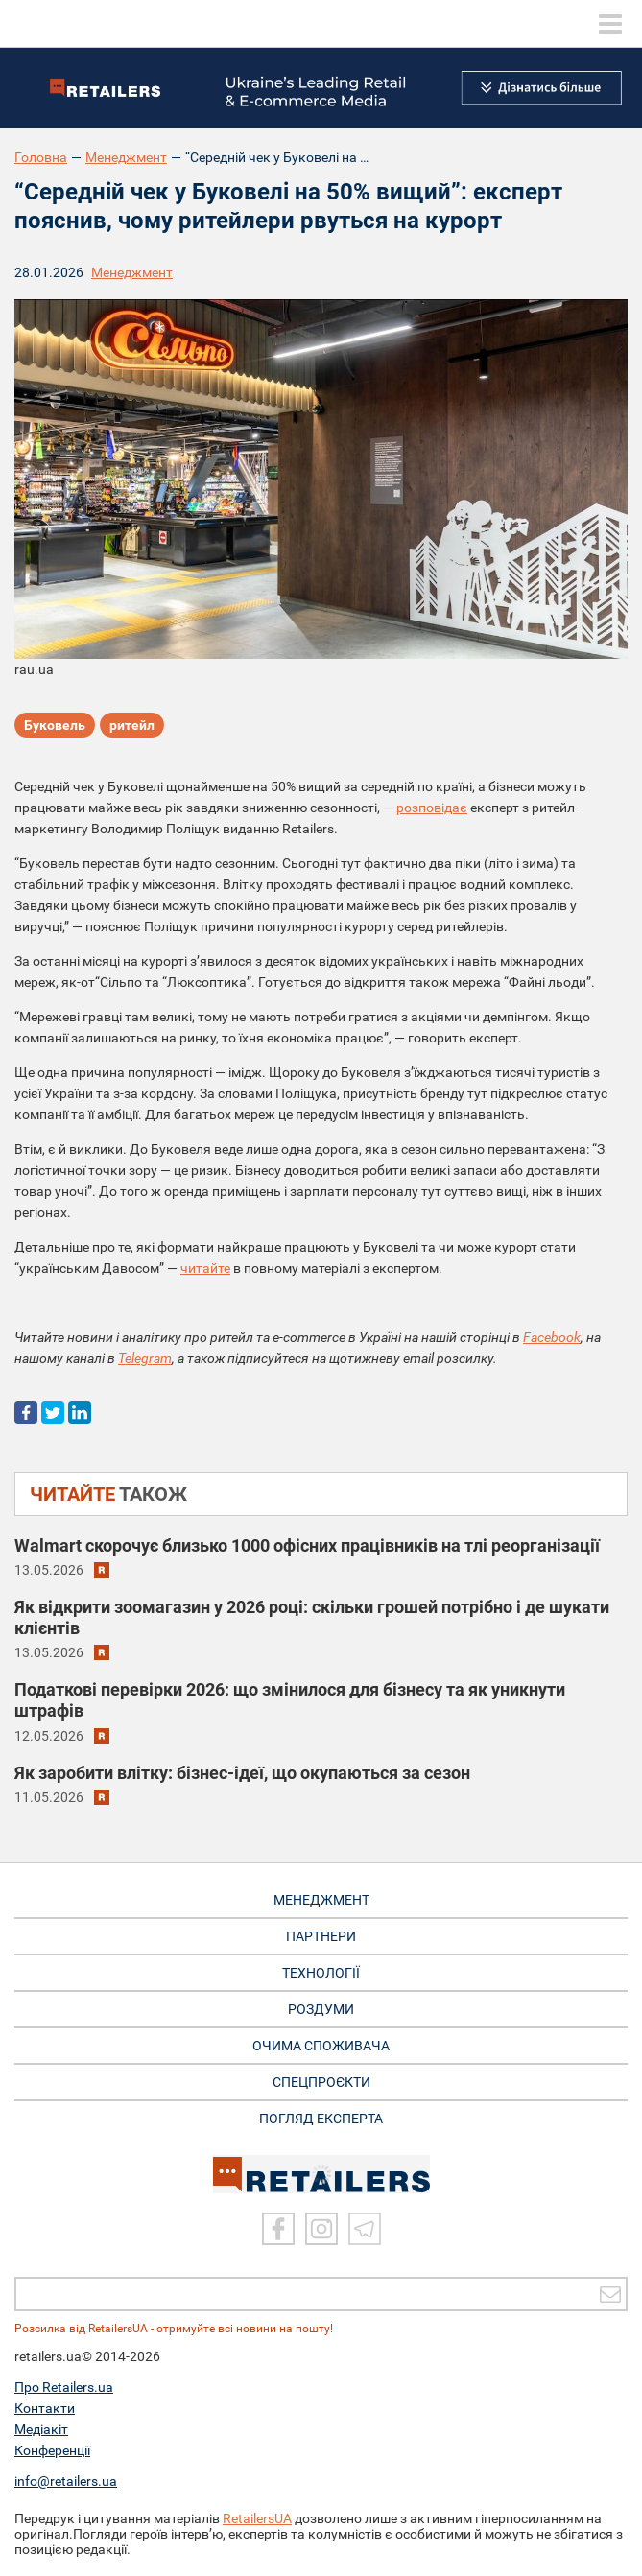 The width and height of the screenshot is (642, 2576). I want to click on Контакти, so click(44, 2408).